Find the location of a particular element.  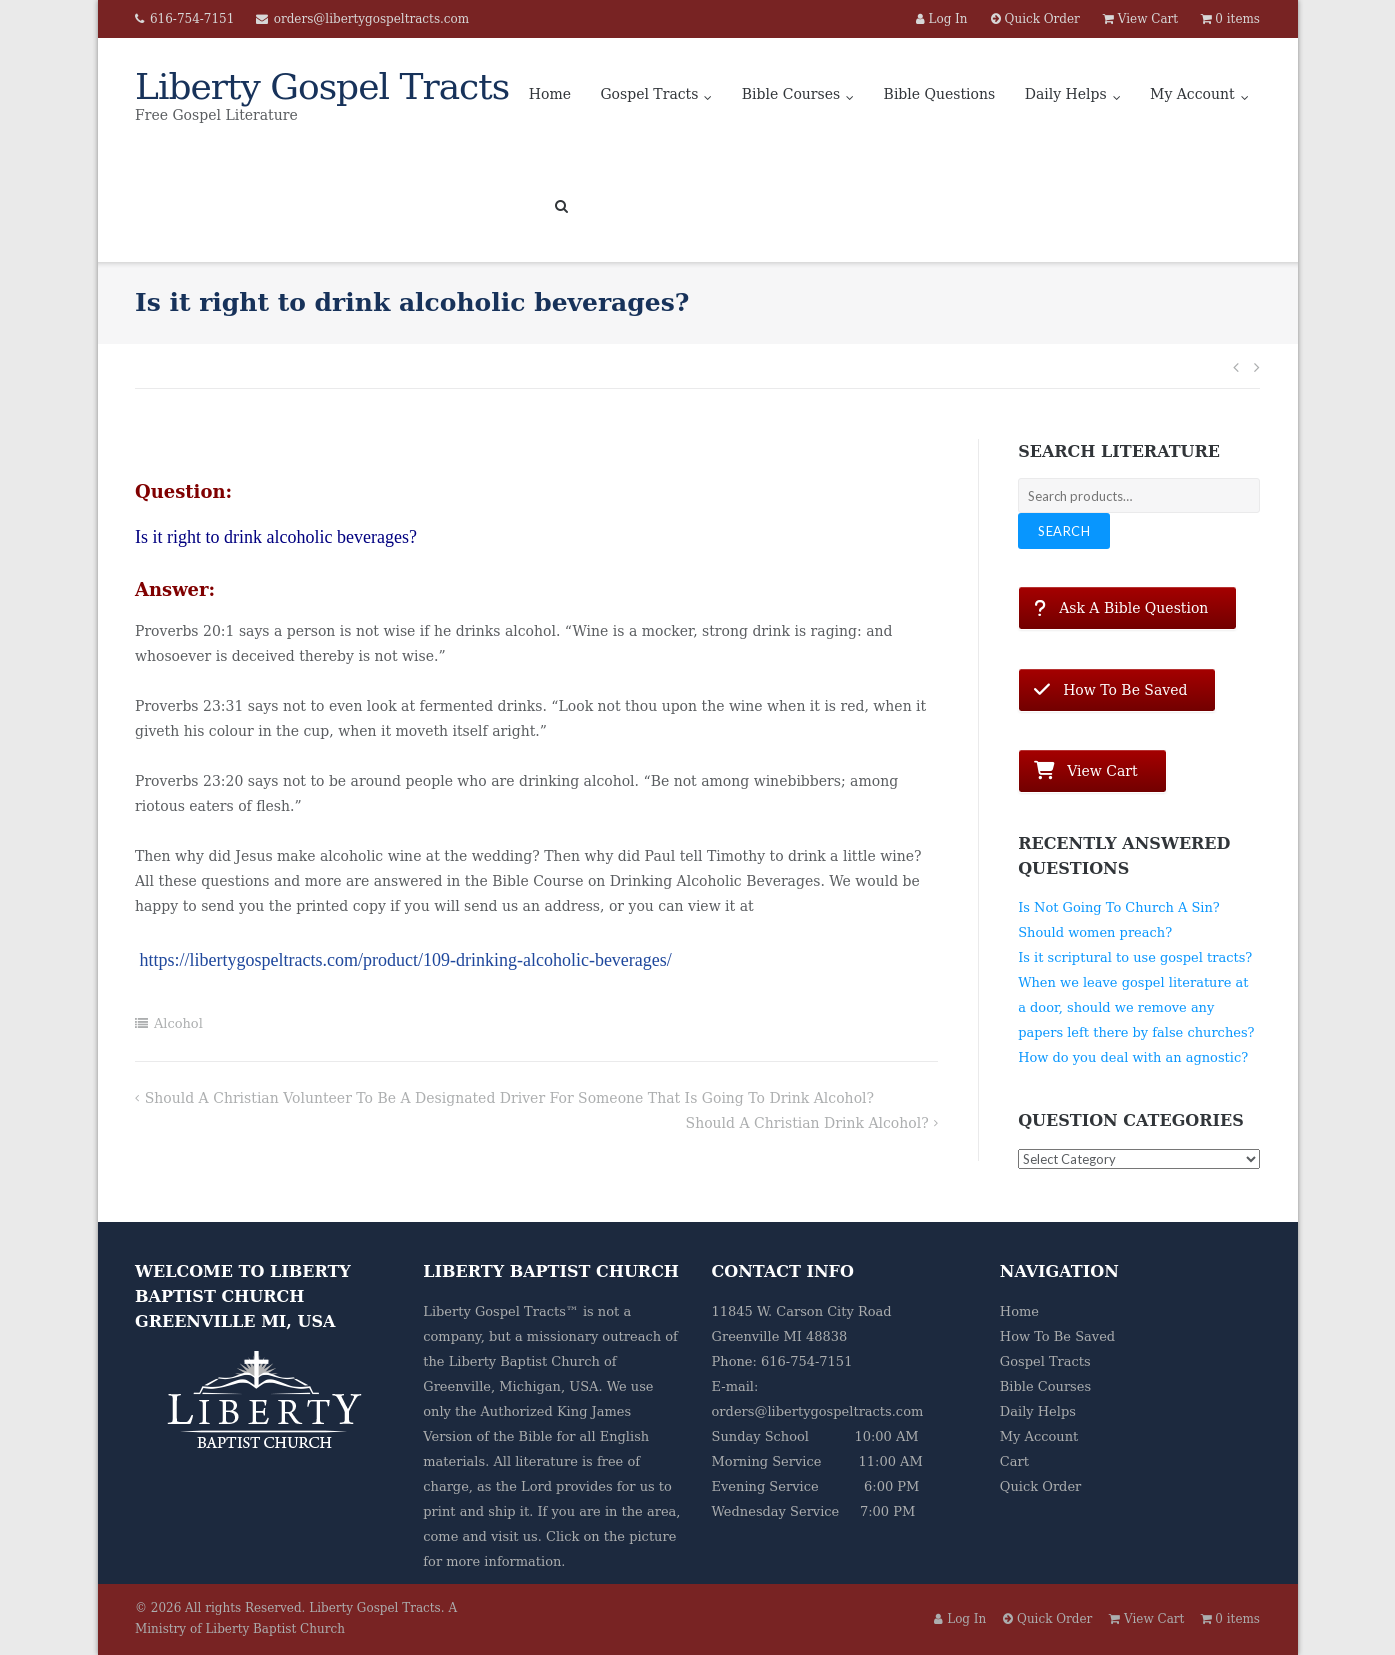

orders@libertygospeltracts.com is located at coordinates (371, 19).